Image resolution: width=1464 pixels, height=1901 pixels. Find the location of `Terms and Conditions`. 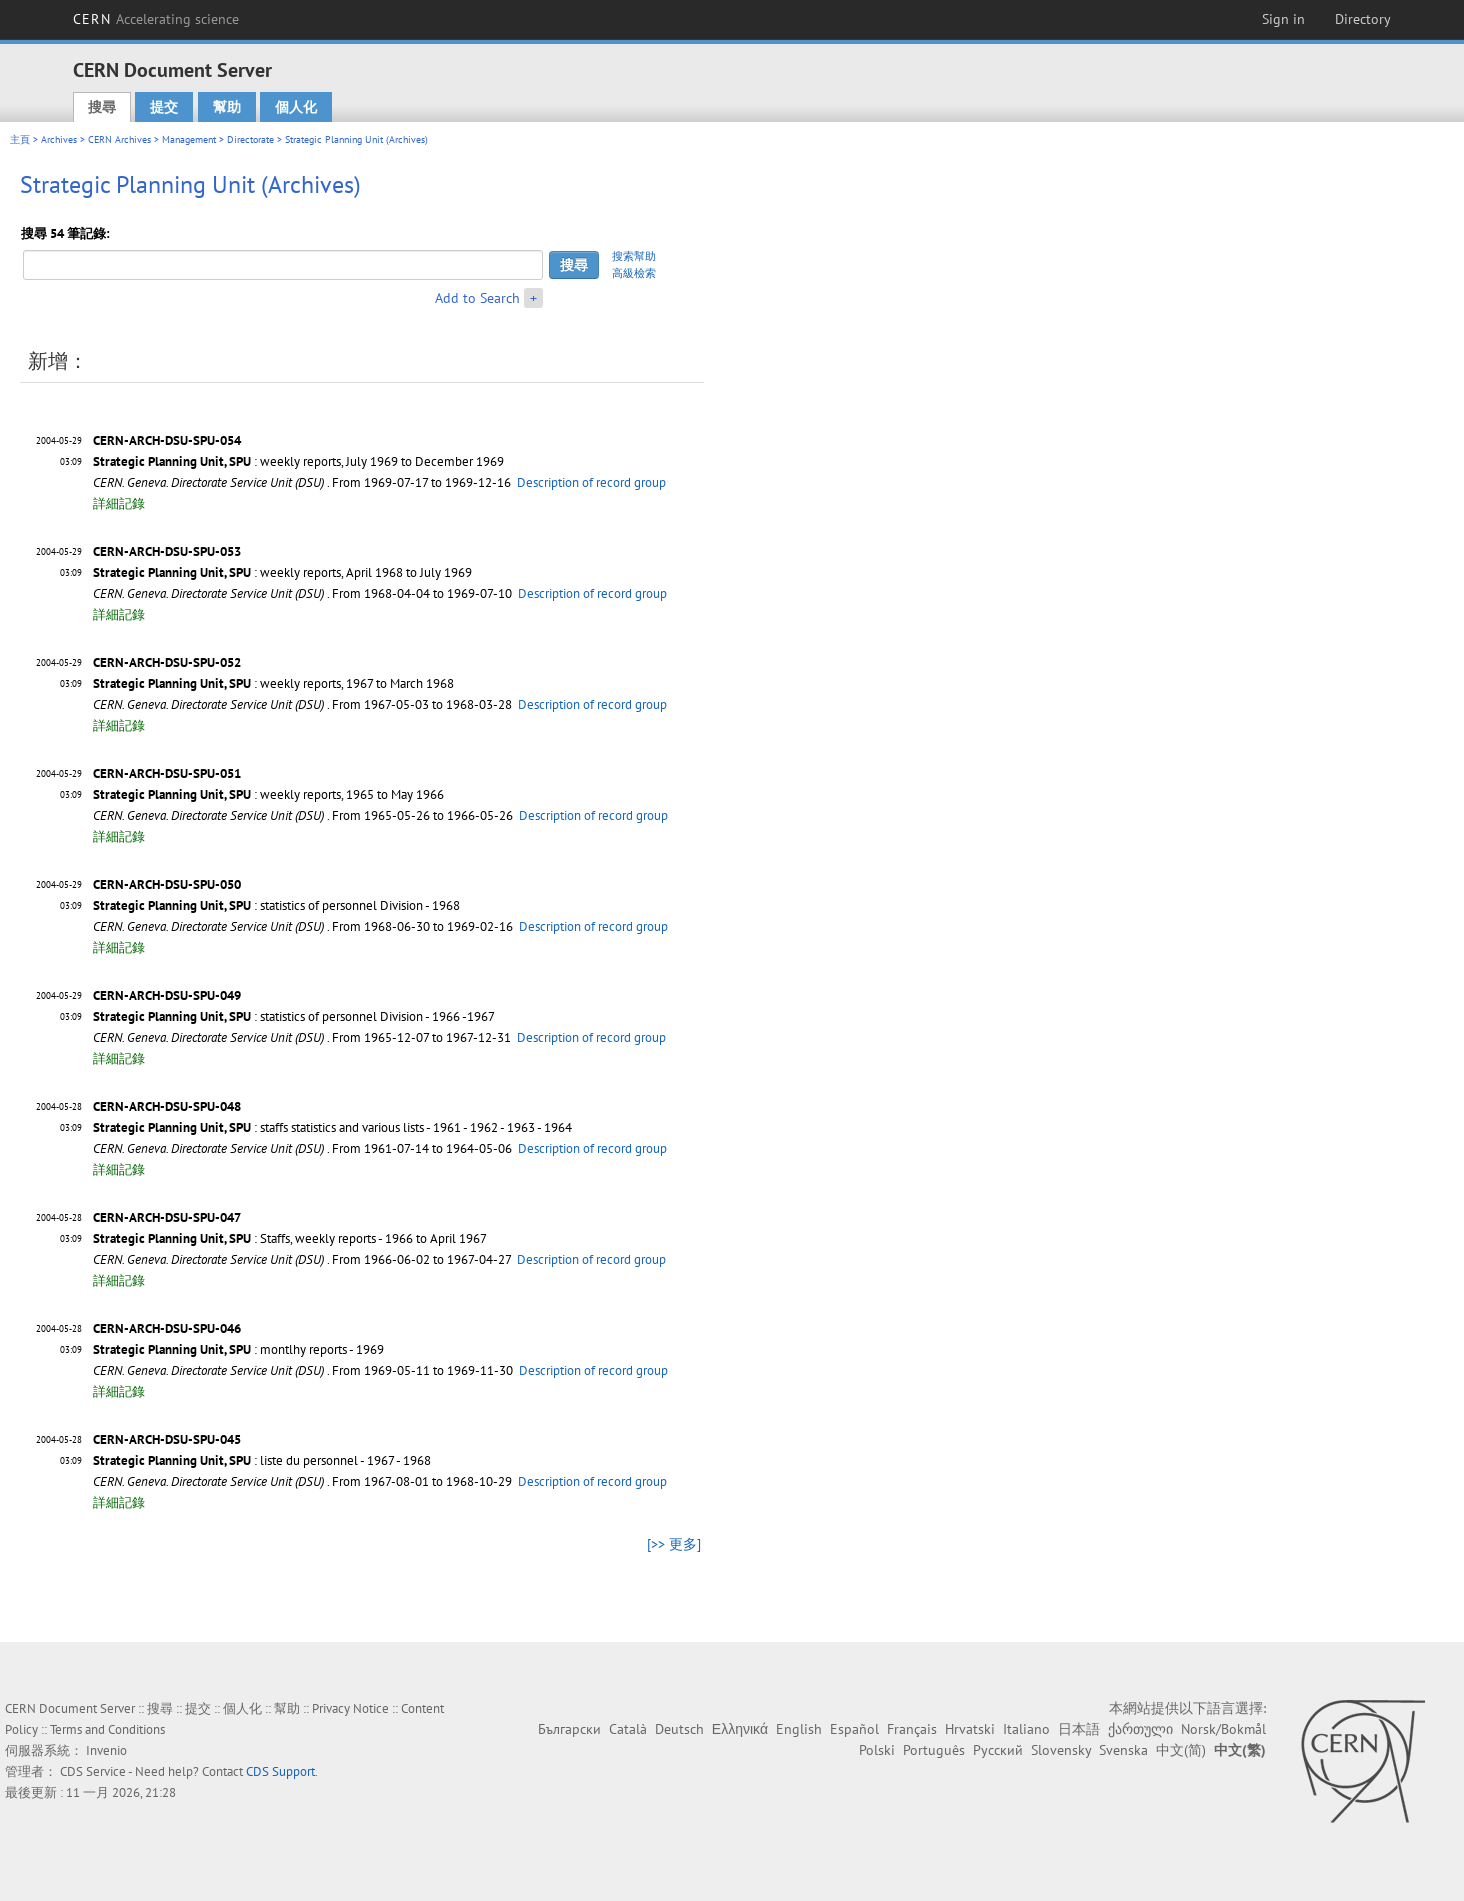

Terms and Conditions is located at coordinates (107, 1729).